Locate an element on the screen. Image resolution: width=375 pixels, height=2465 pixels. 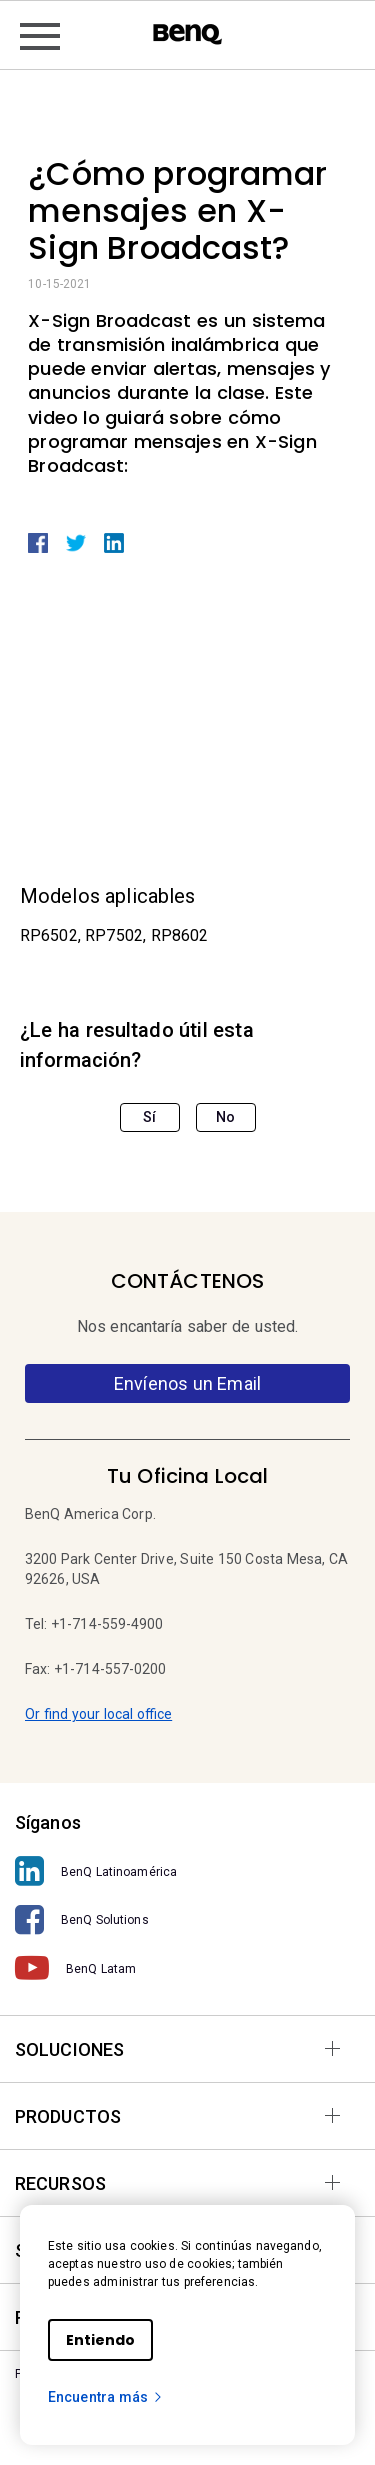
[BenQ Solutions] is located at coordinates (187, 1920).